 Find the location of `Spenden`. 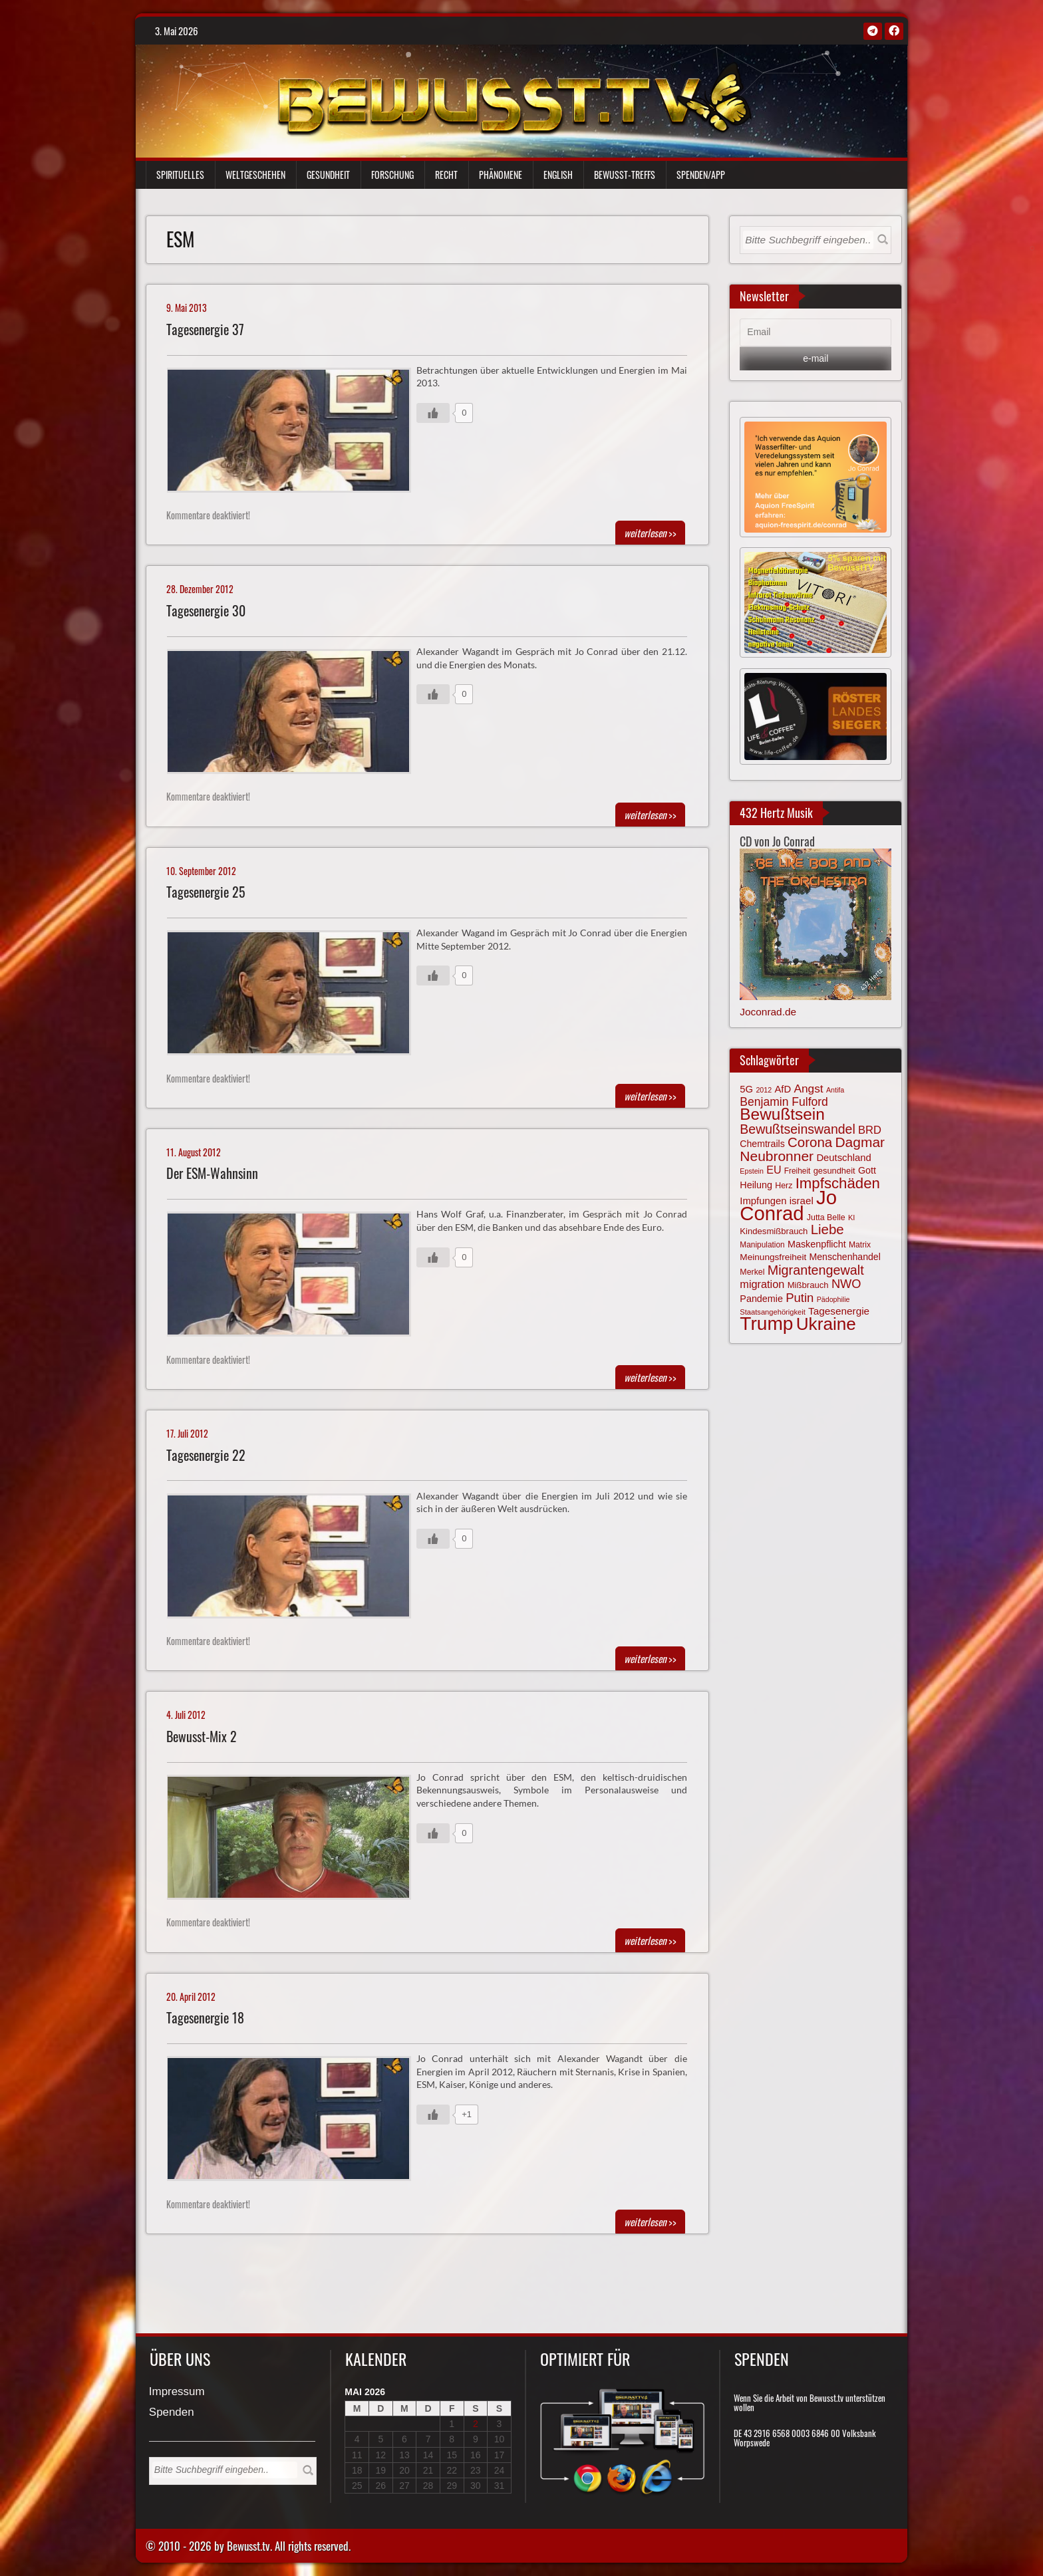

Spenden is located at coordinates (171, 2412).